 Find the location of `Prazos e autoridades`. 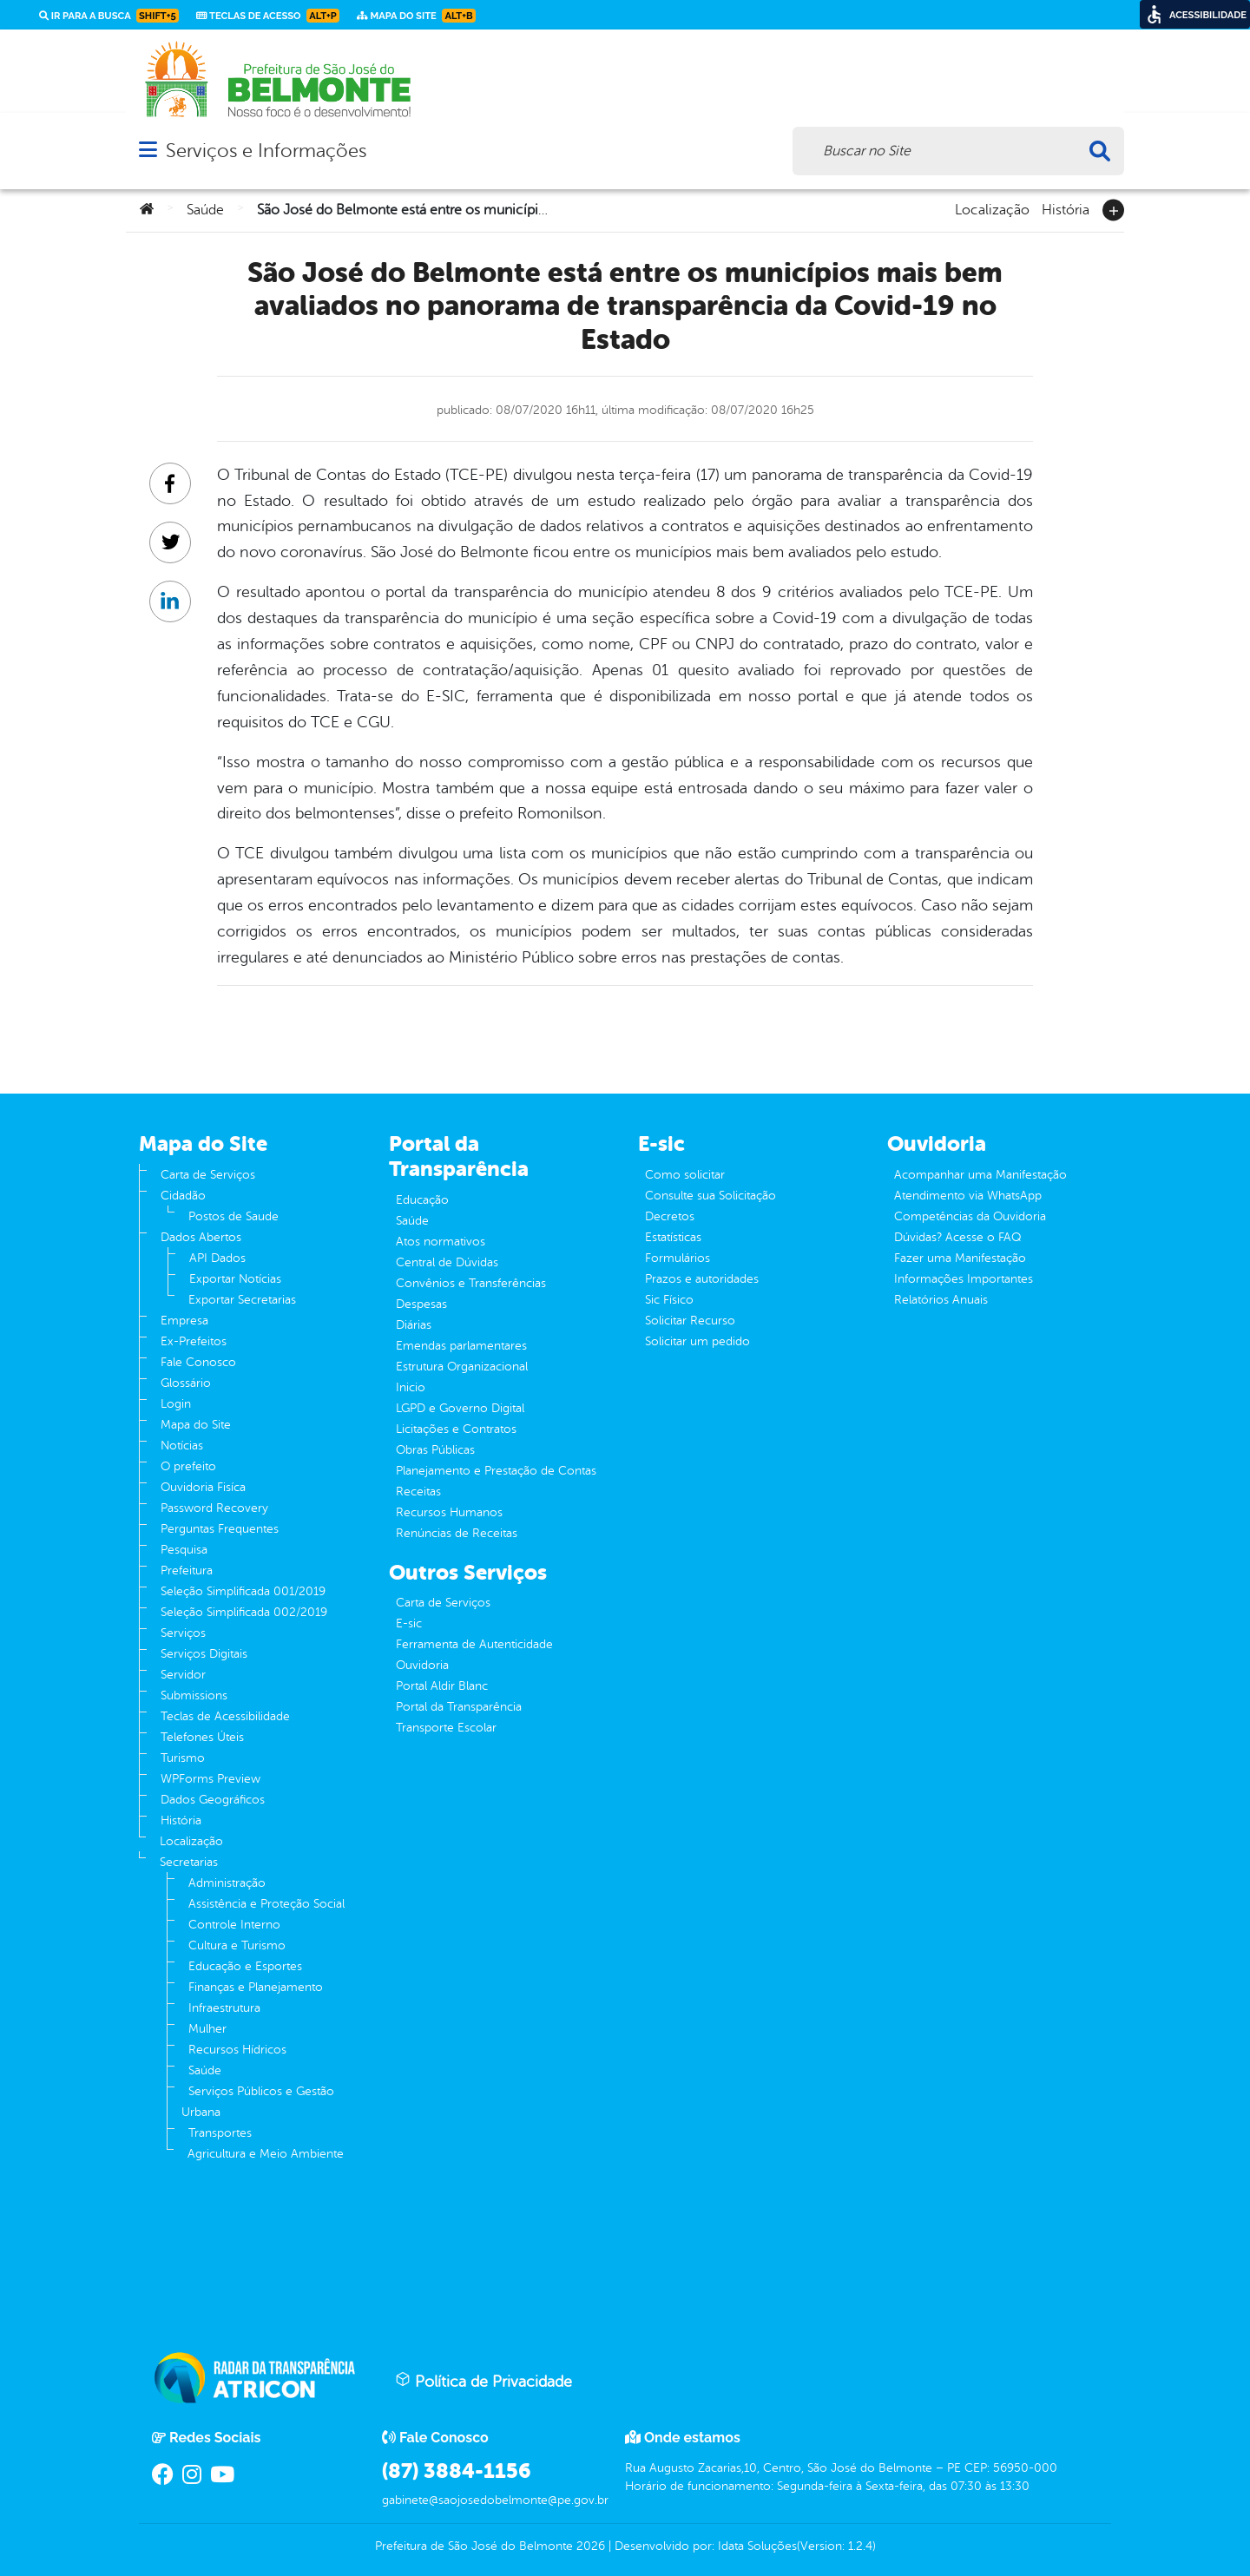

Prazos e autoridades is located at coordinates (702, 1278).